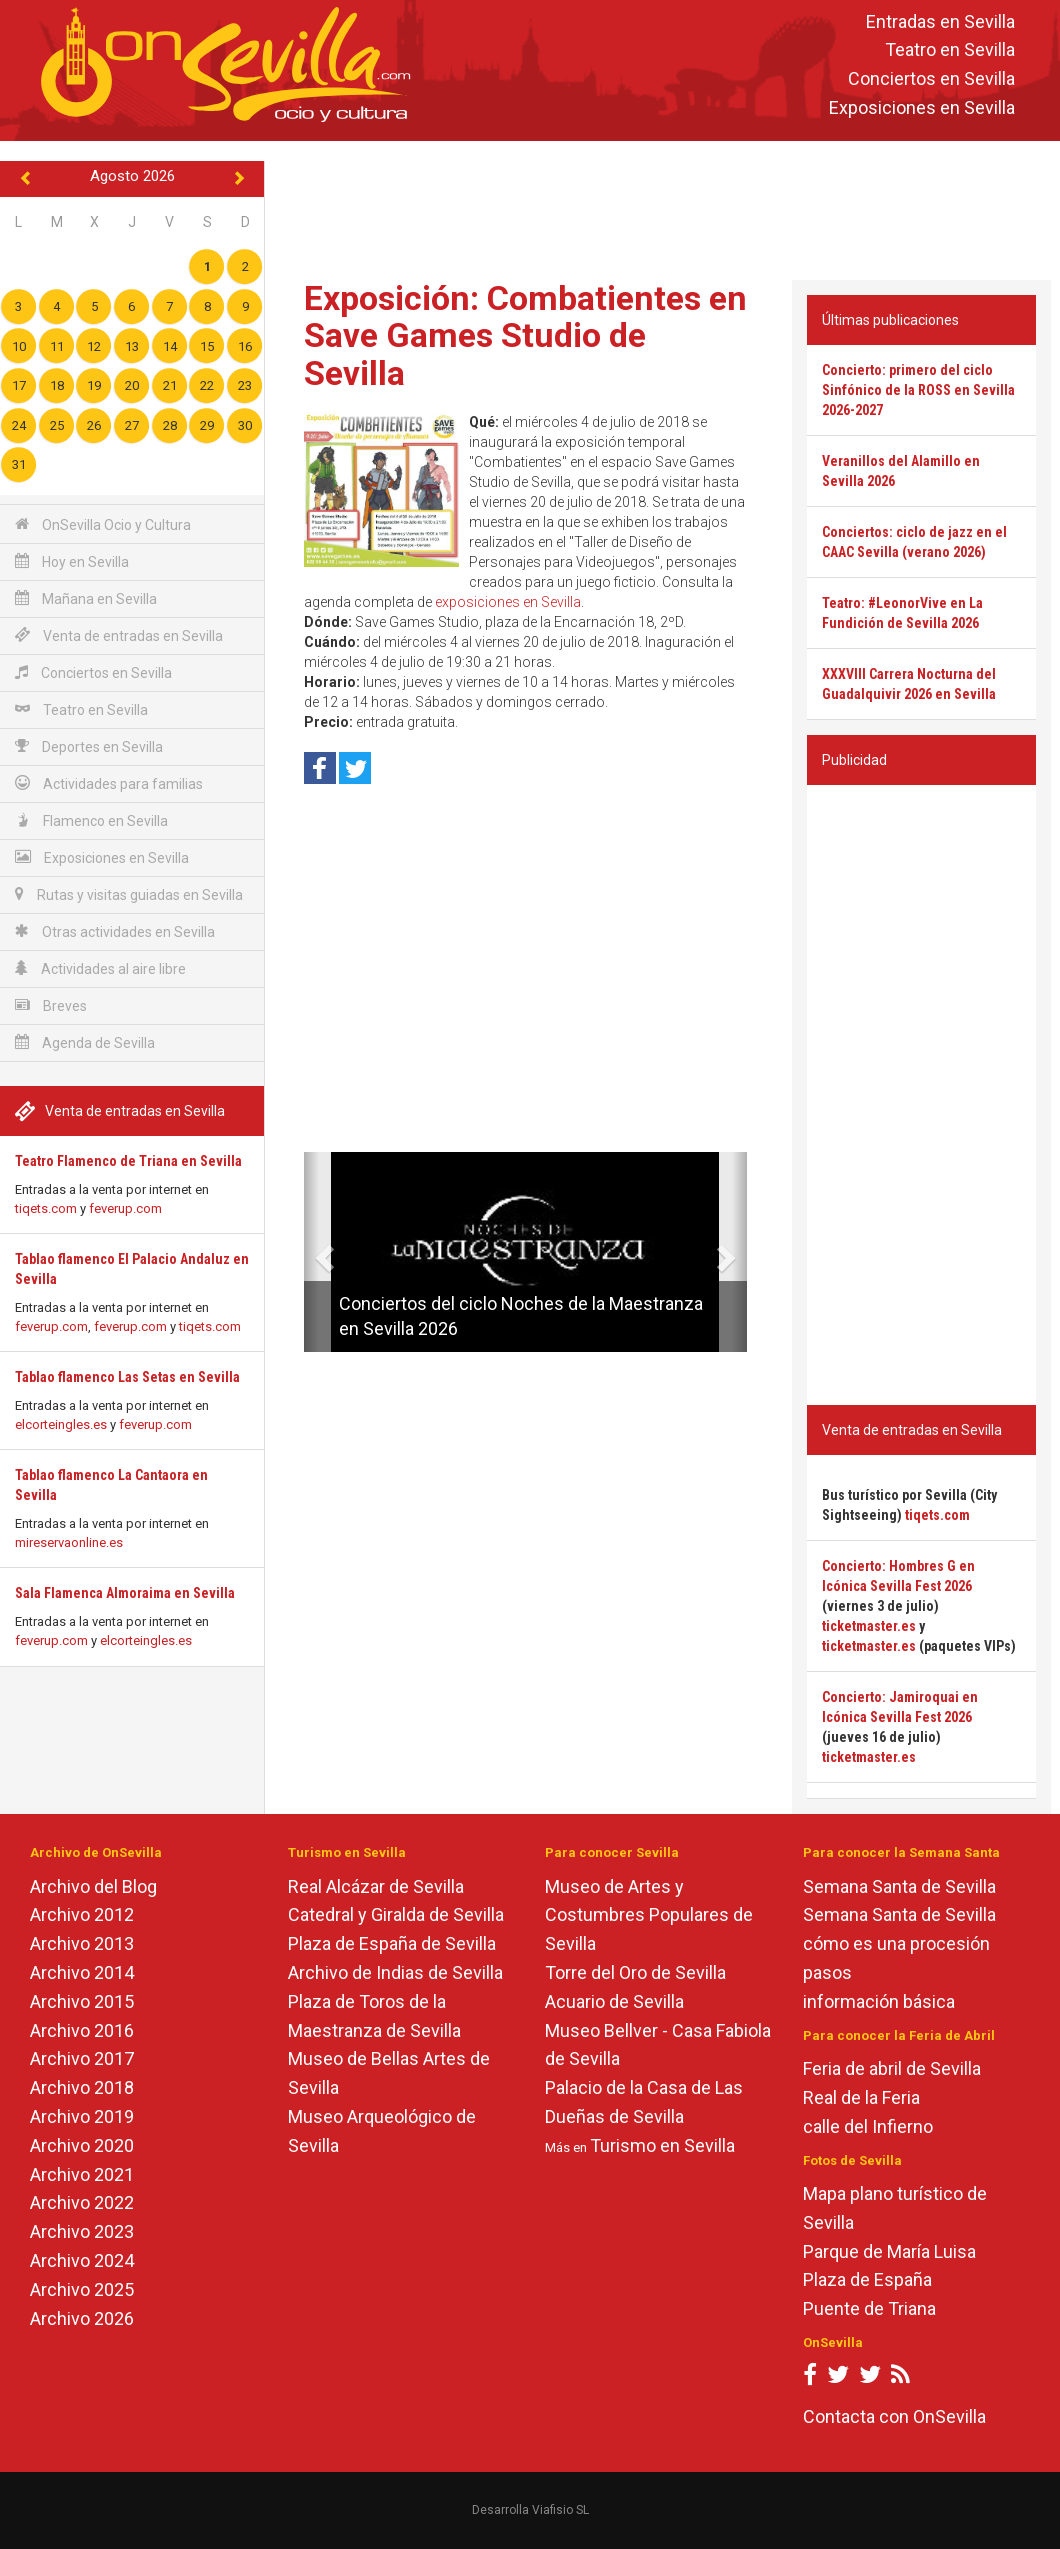 This screenshot has height=2549, width=1060. Describe the element at coordinates (395, 1972) in the screenshot. I see `Archivo de Indias de Sevilla` at that location.